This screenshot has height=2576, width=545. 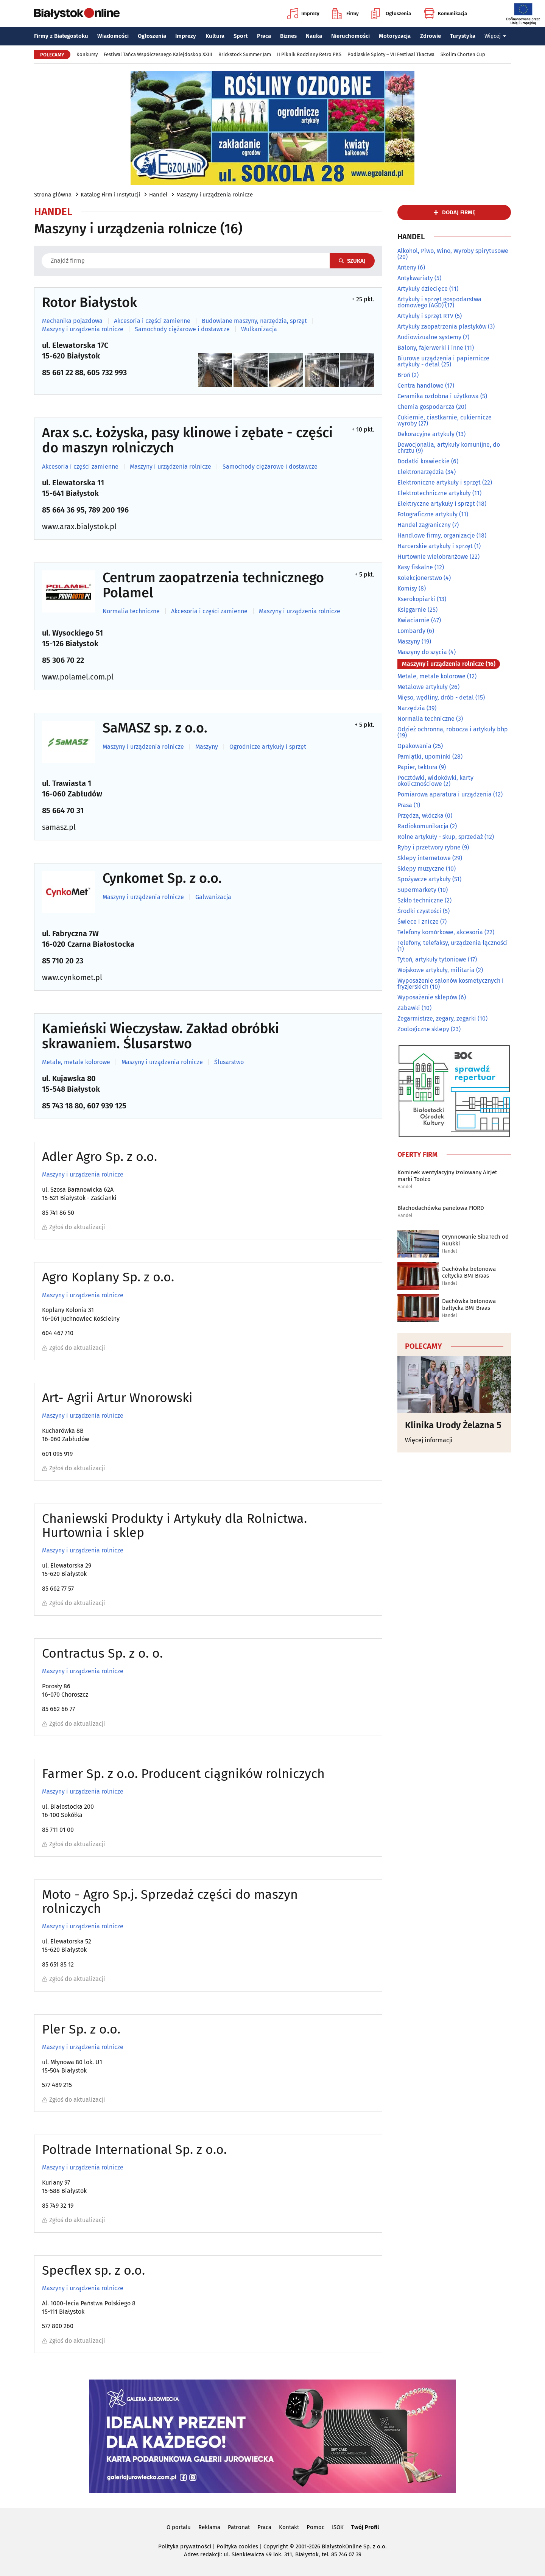 What do you see at coordinates (275, 2546) in the screenshot?
I see `Copyright` at bounding box center [275, 2546].